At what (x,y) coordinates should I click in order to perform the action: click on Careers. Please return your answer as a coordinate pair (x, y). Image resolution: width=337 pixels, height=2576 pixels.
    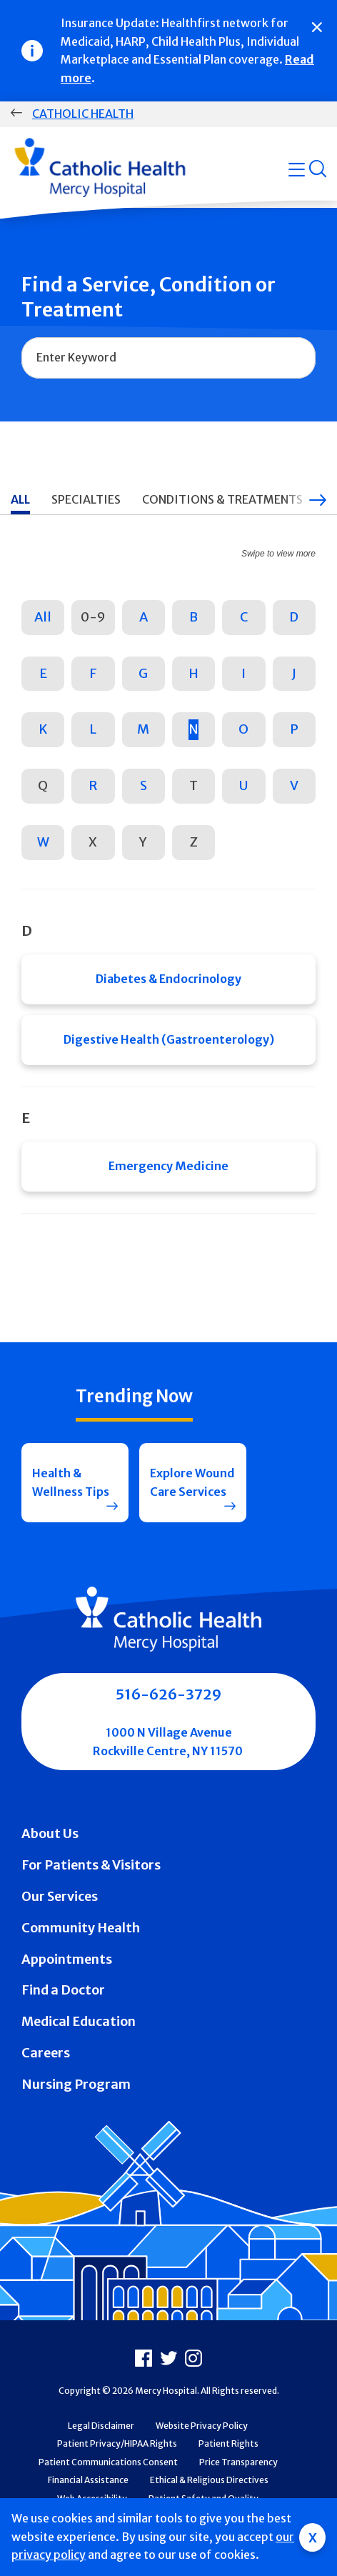
    Looking at the image, I should click on (45, 2053).